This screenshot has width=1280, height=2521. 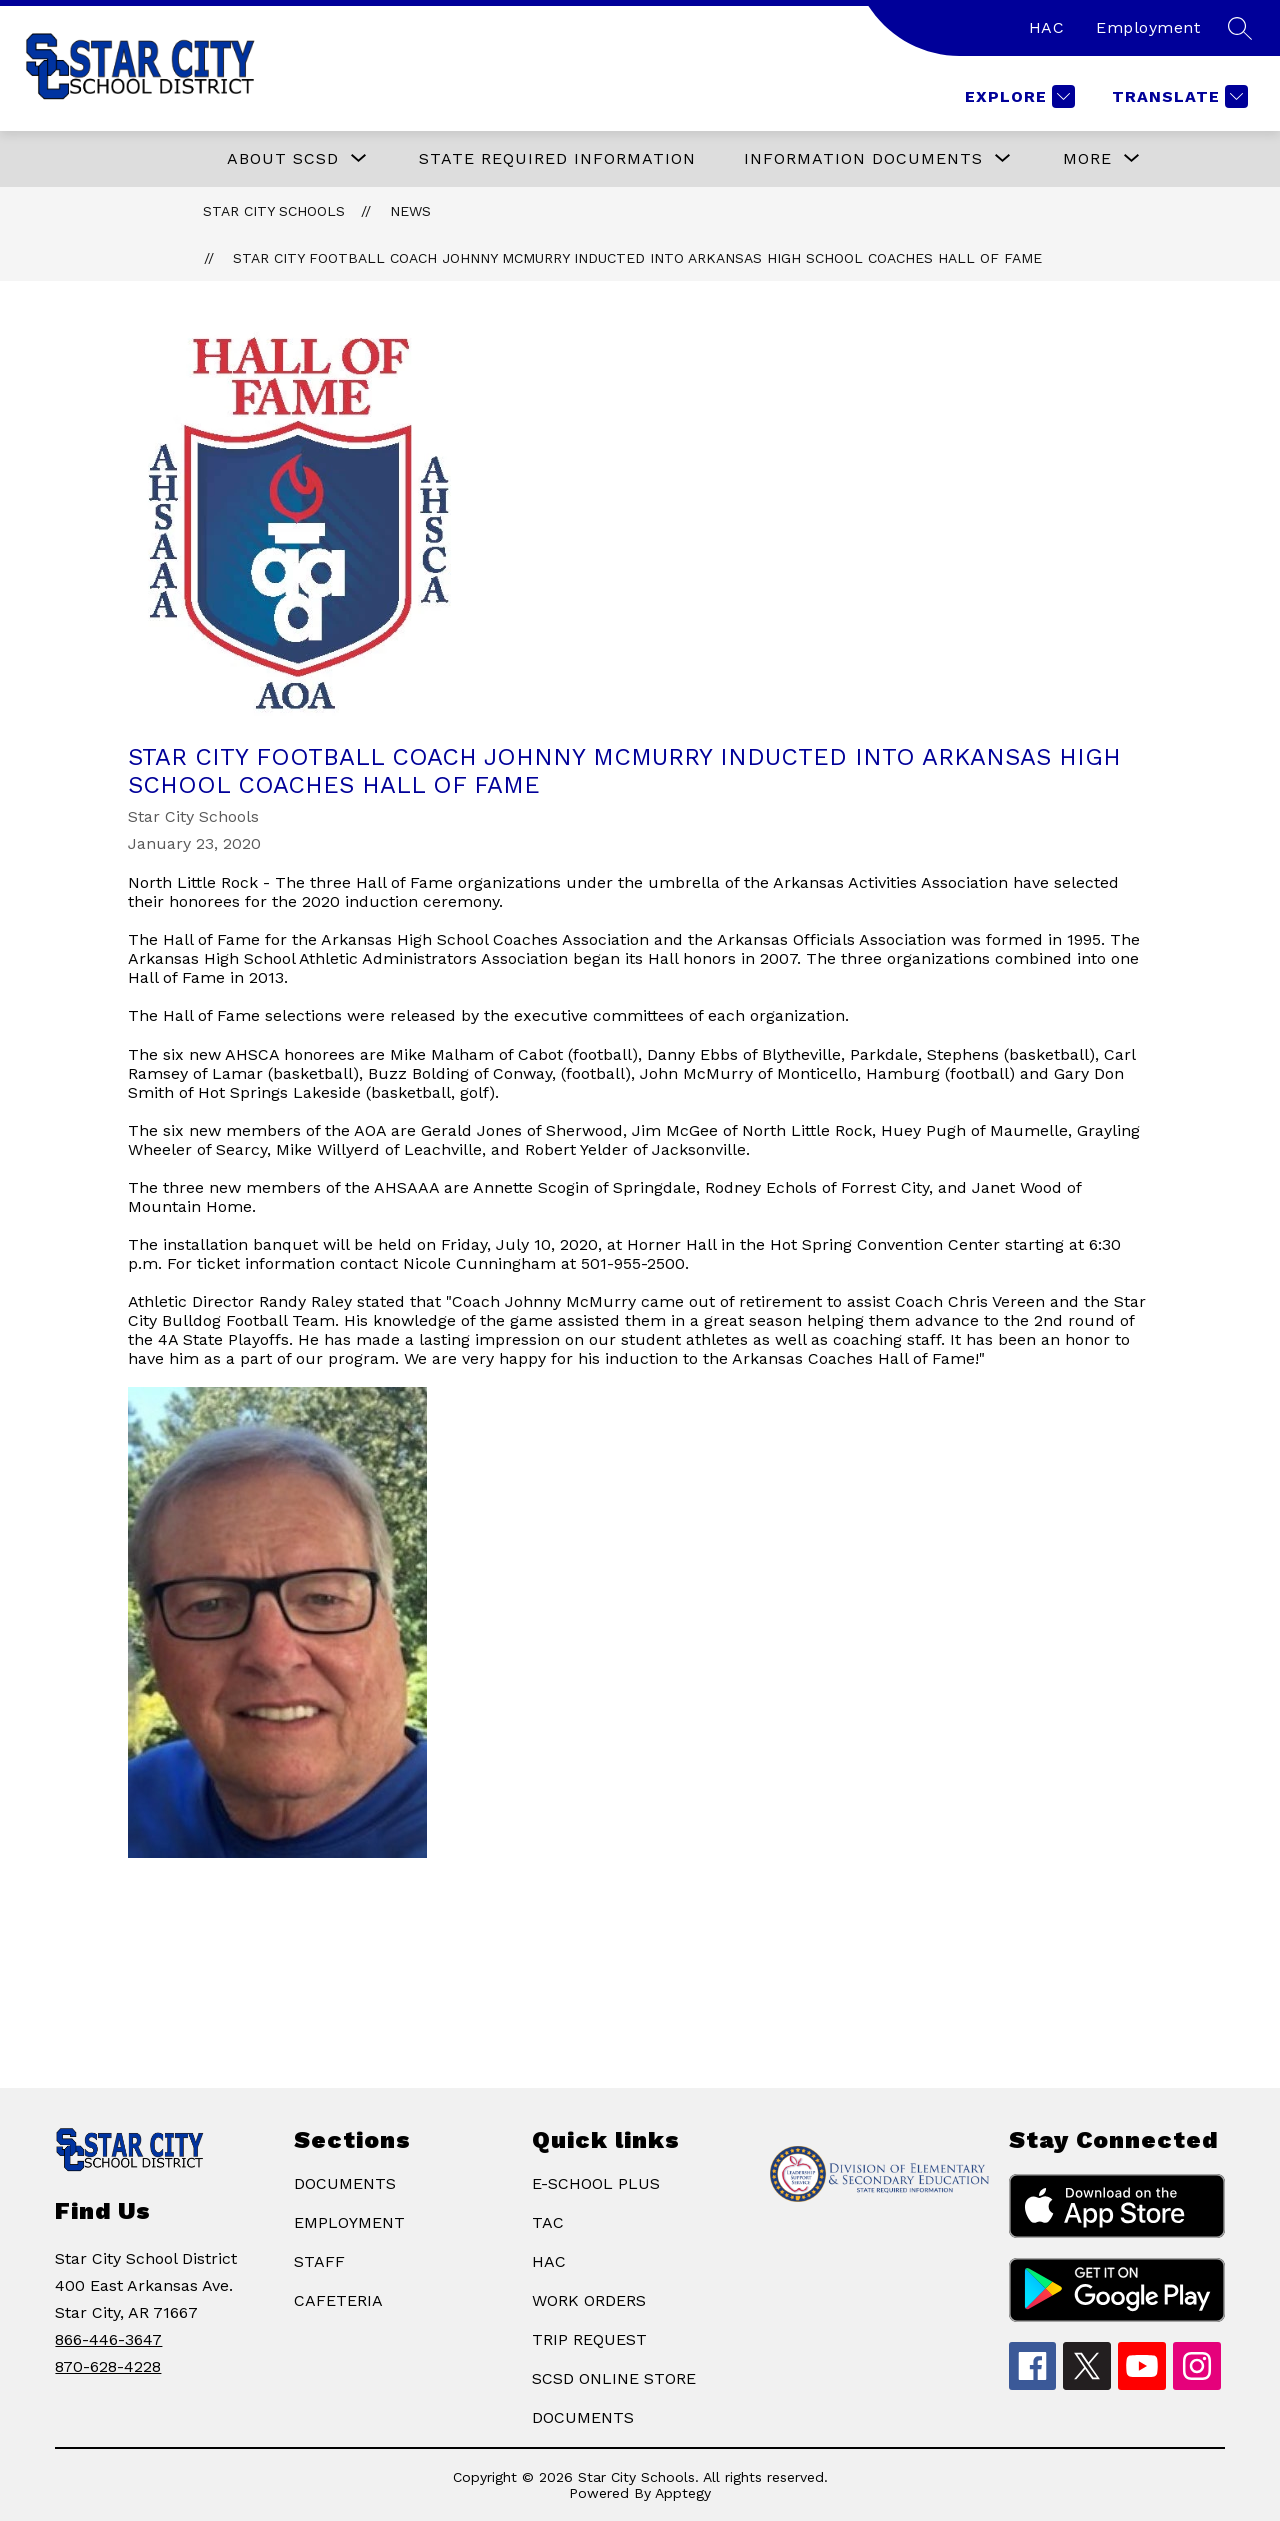 I want to click on Employment, so click(x=1148, y=27).